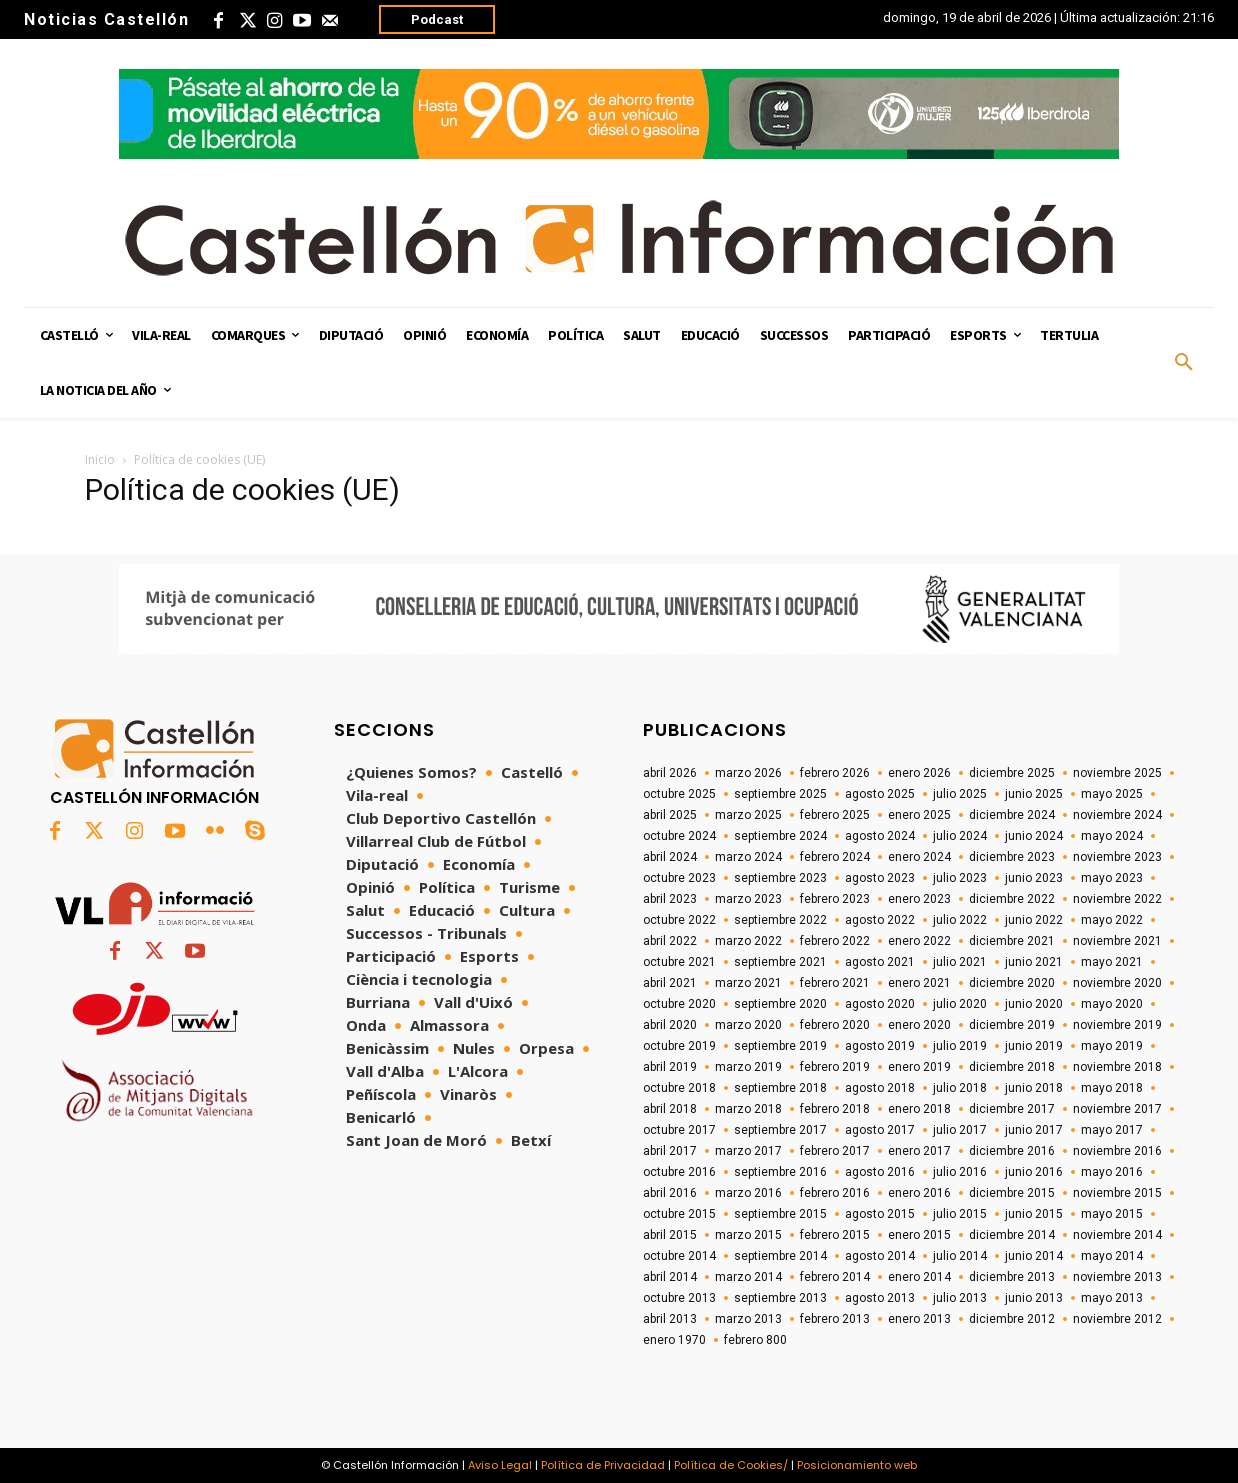  I want to click on octubre 2022, so click(679, 920).